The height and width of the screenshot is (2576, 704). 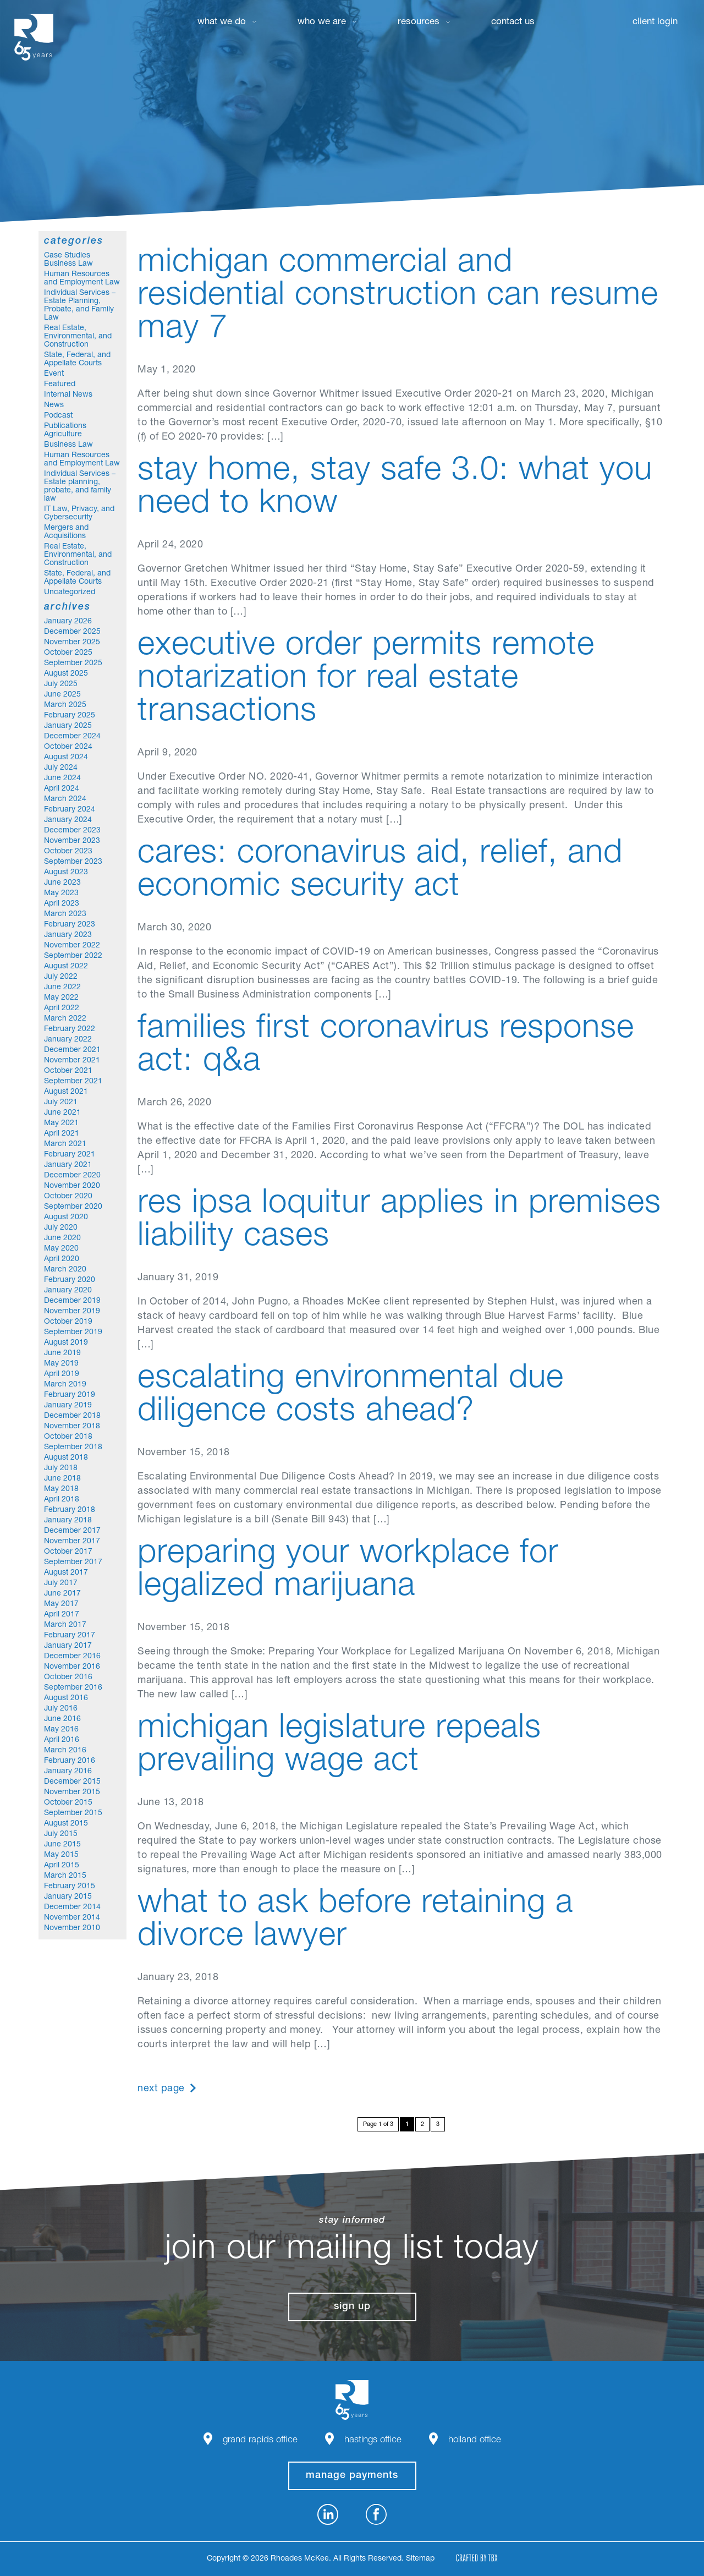 I want to click on January 2015, so click(x=68, y=1897).